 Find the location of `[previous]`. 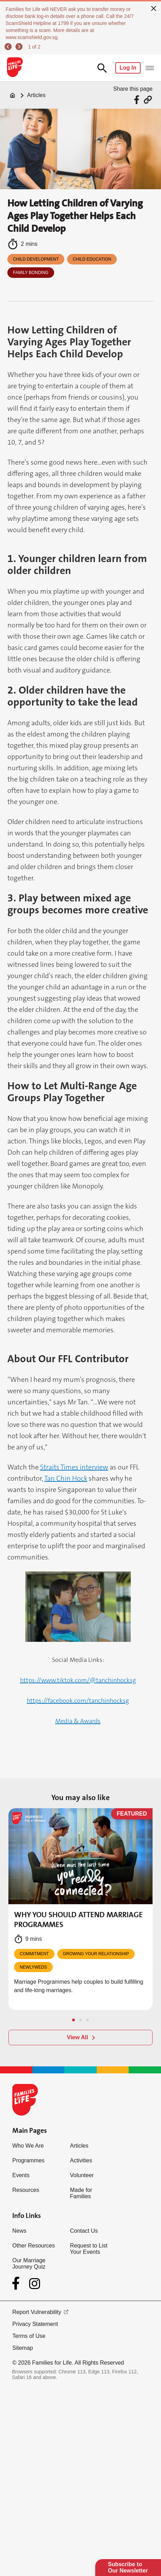

[previous] is located at coordinates (9, 46).